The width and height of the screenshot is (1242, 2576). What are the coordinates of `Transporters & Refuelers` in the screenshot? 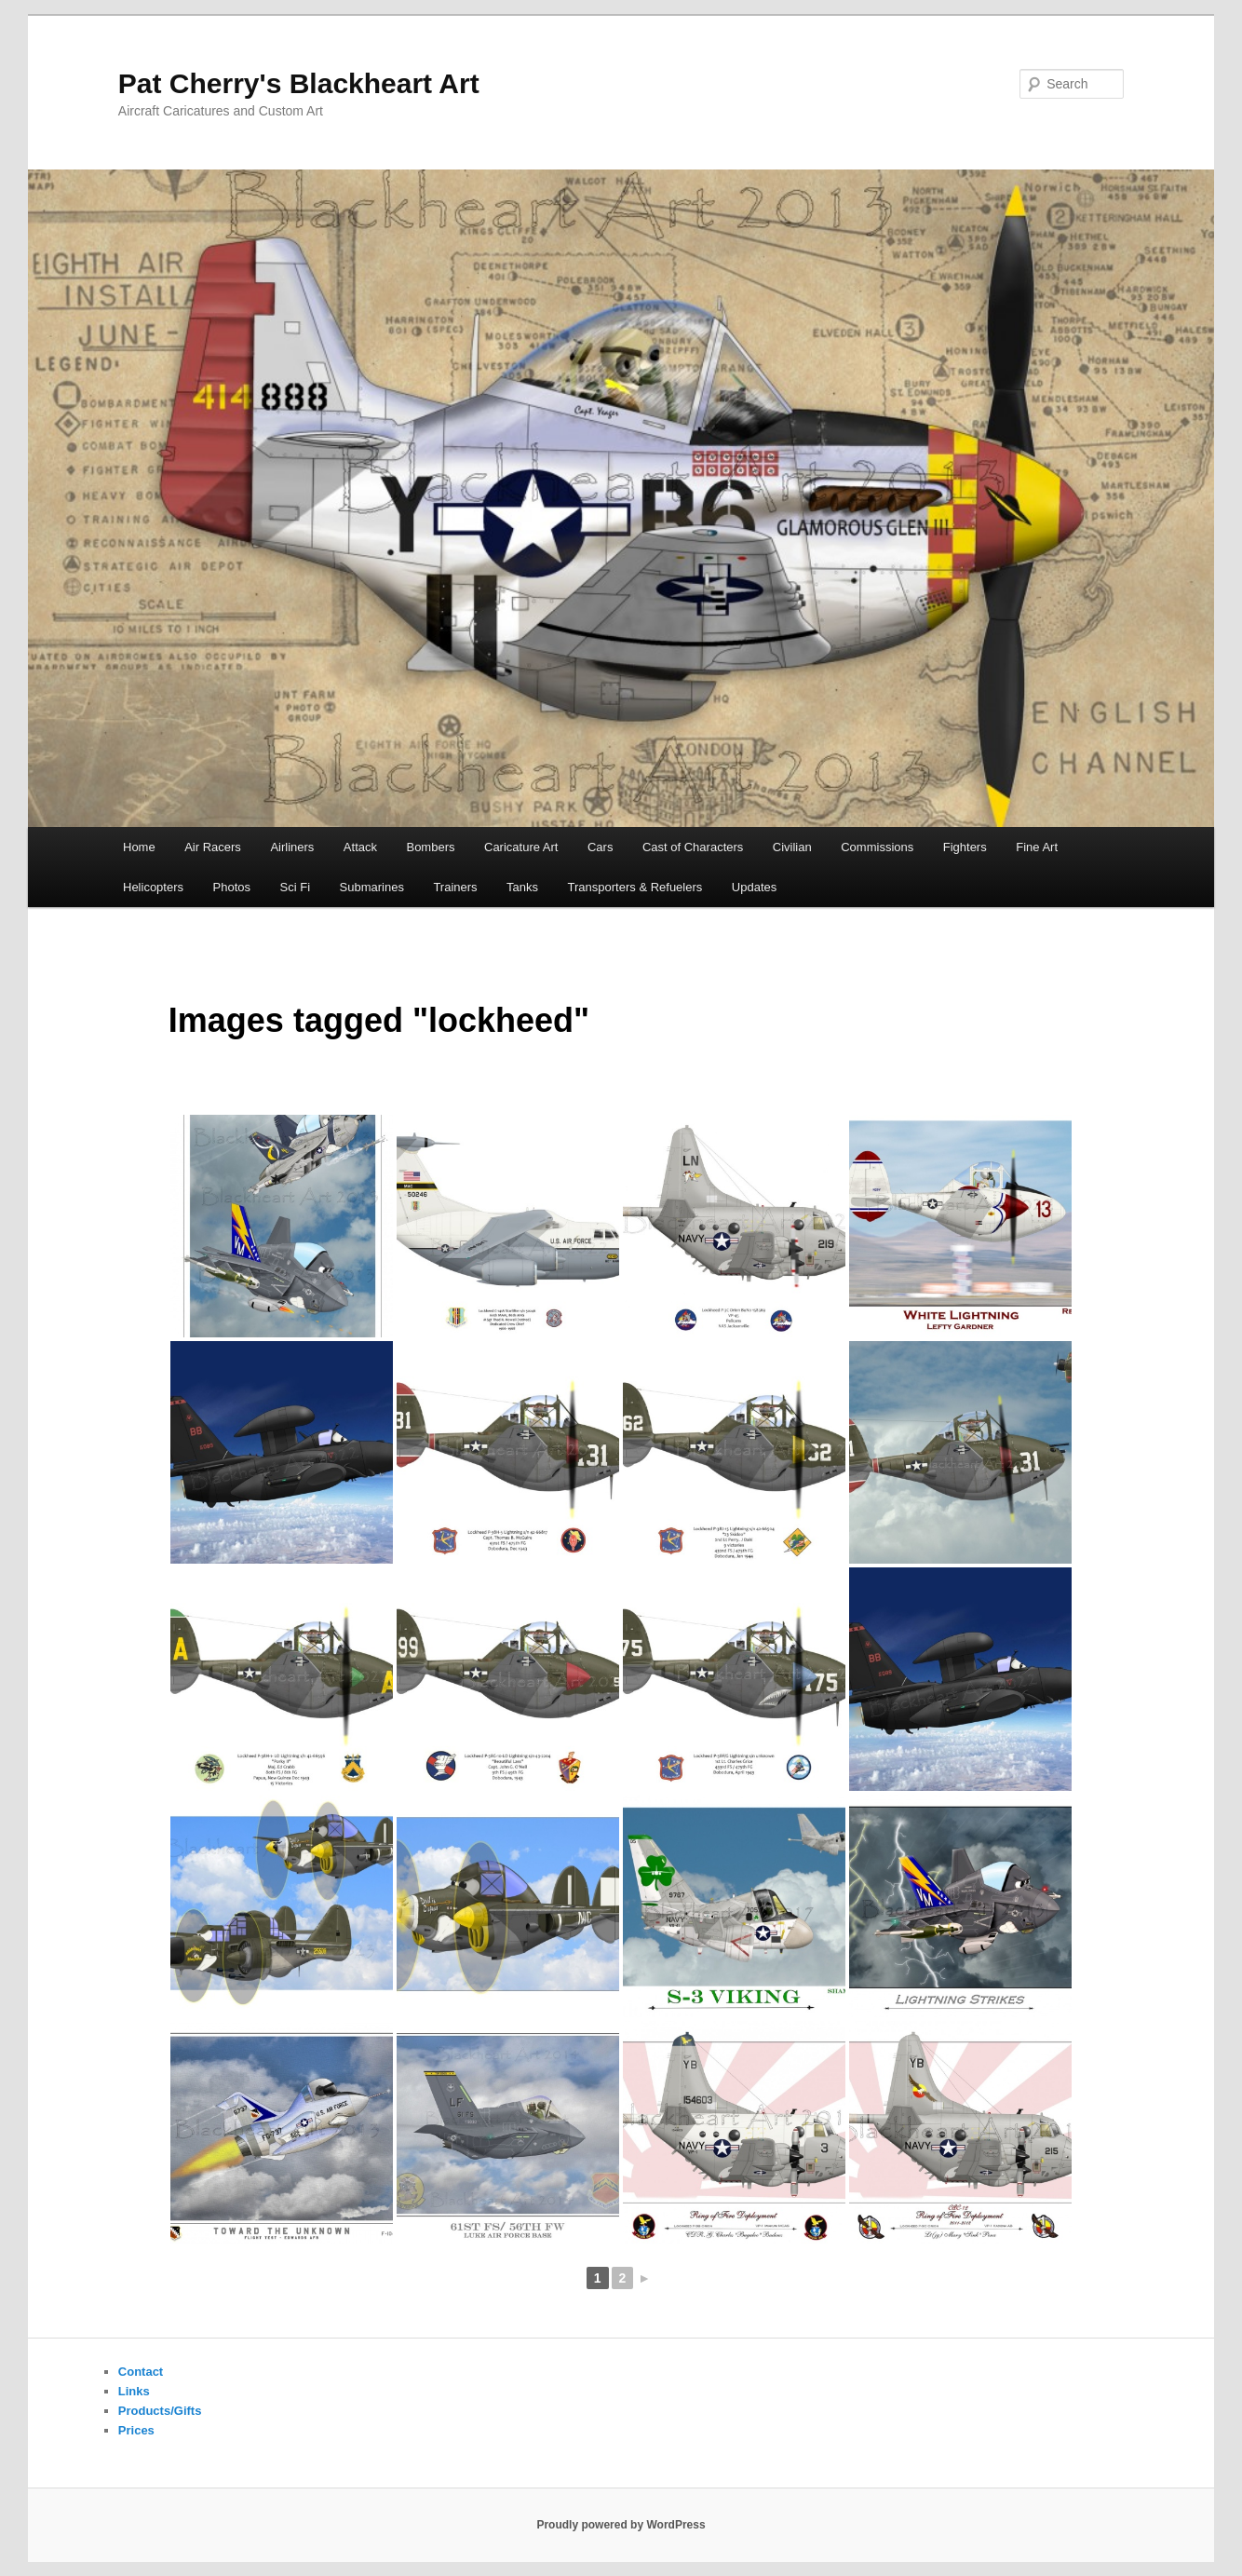 It's located at (635, 887).